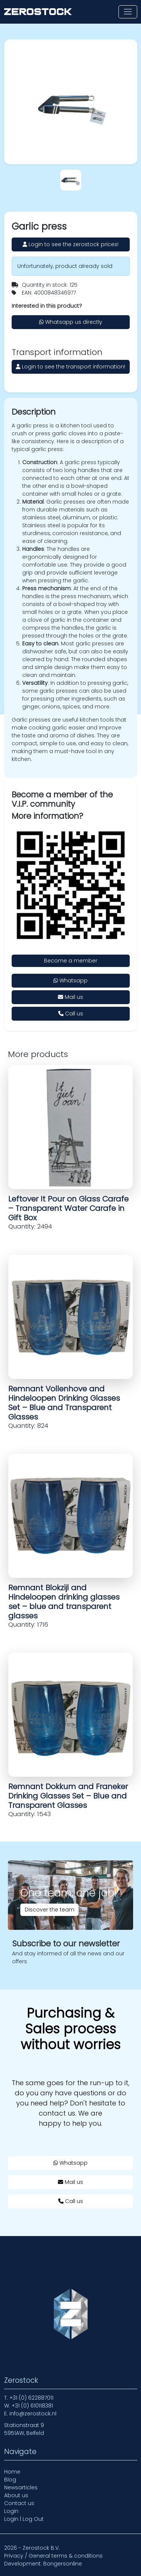 The image size is (141, 2576). Describe the element at coordinates (10, 2479) in the screenshot. I see `Blog` at that location.